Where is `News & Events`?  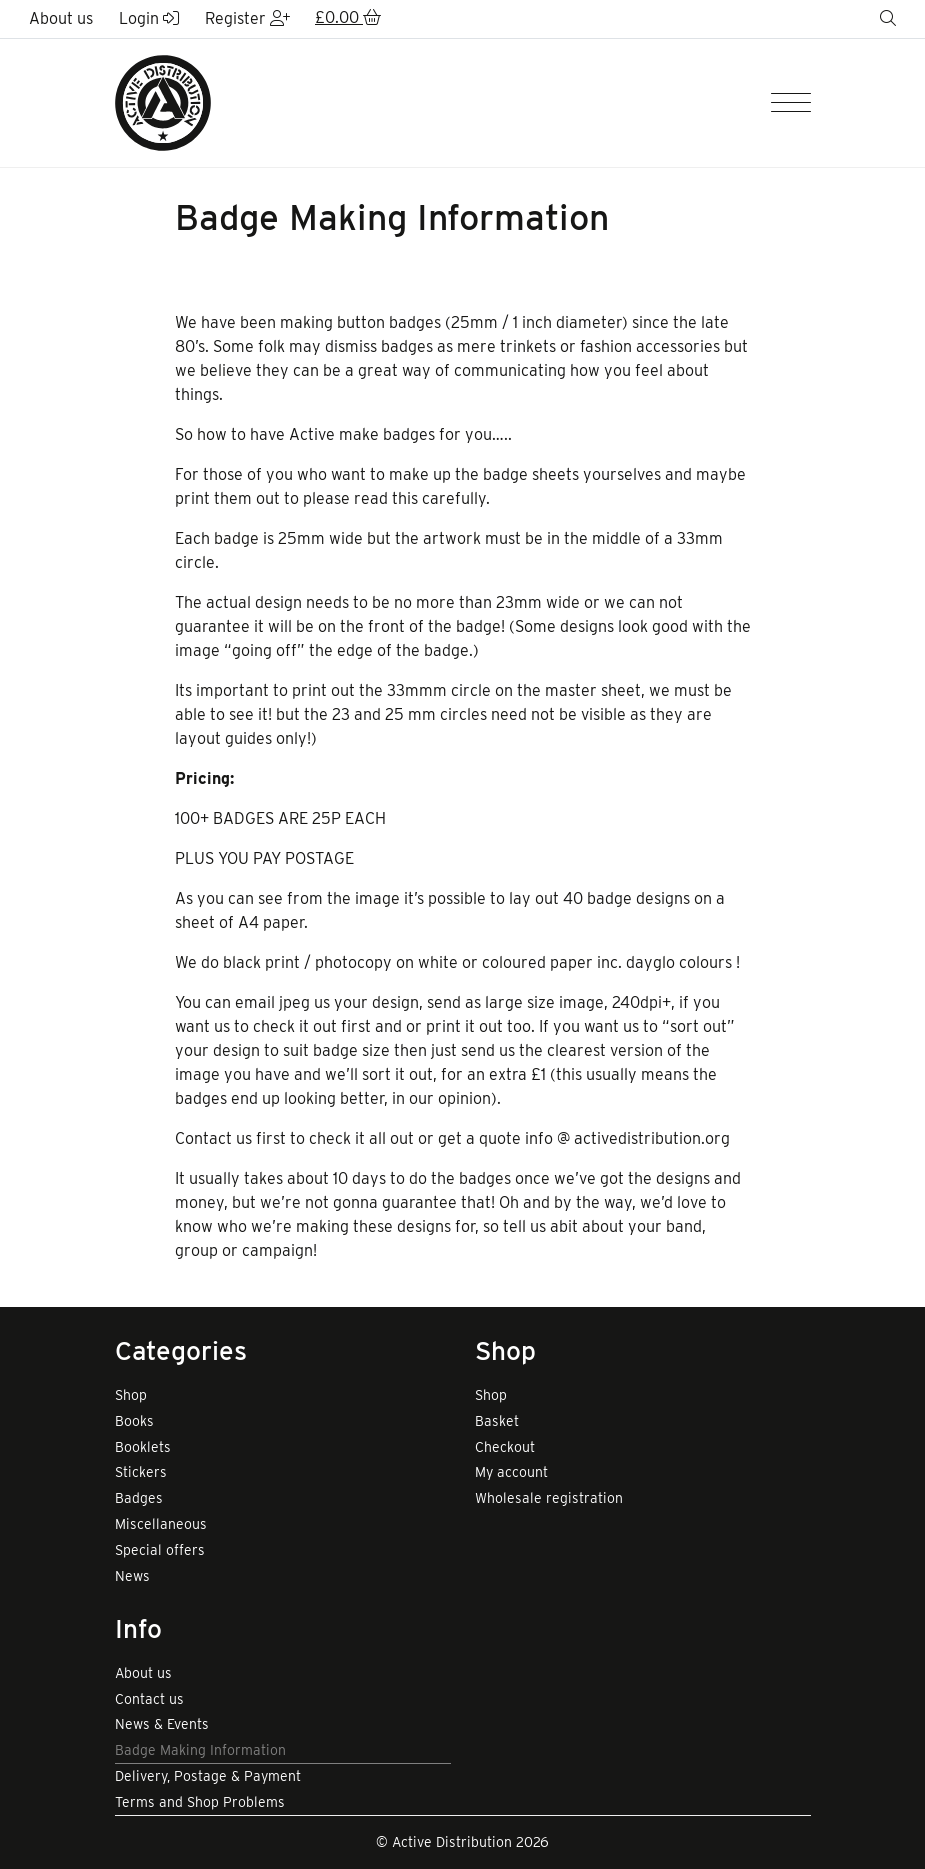 News & Events is located at coordinates (162, 1724).